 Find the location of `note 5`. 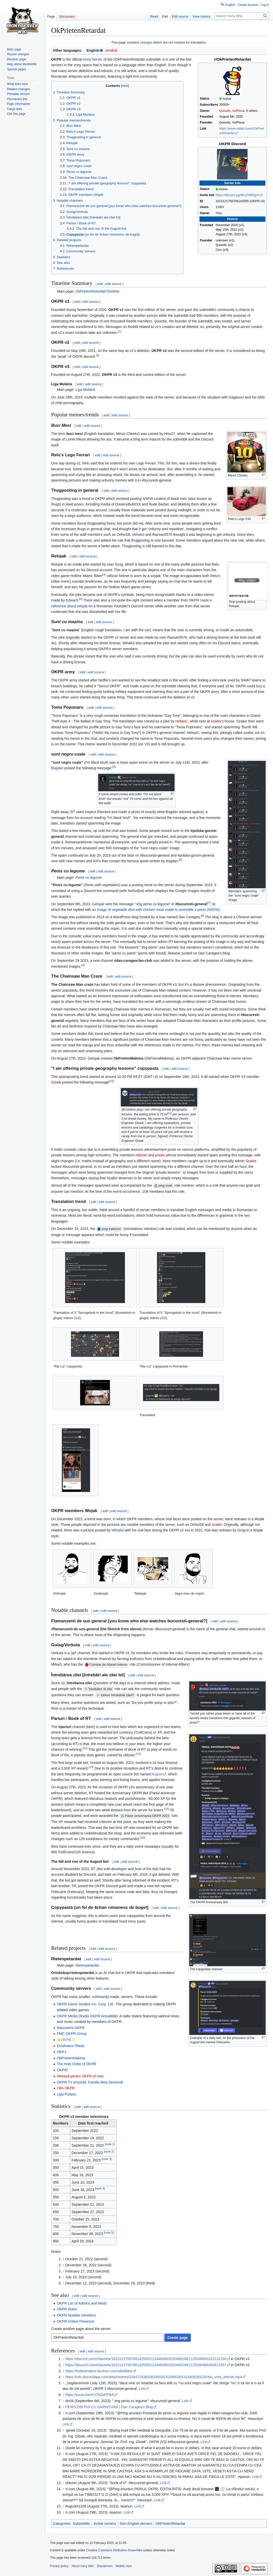

note 5 is located at coordinates (109, 2232).